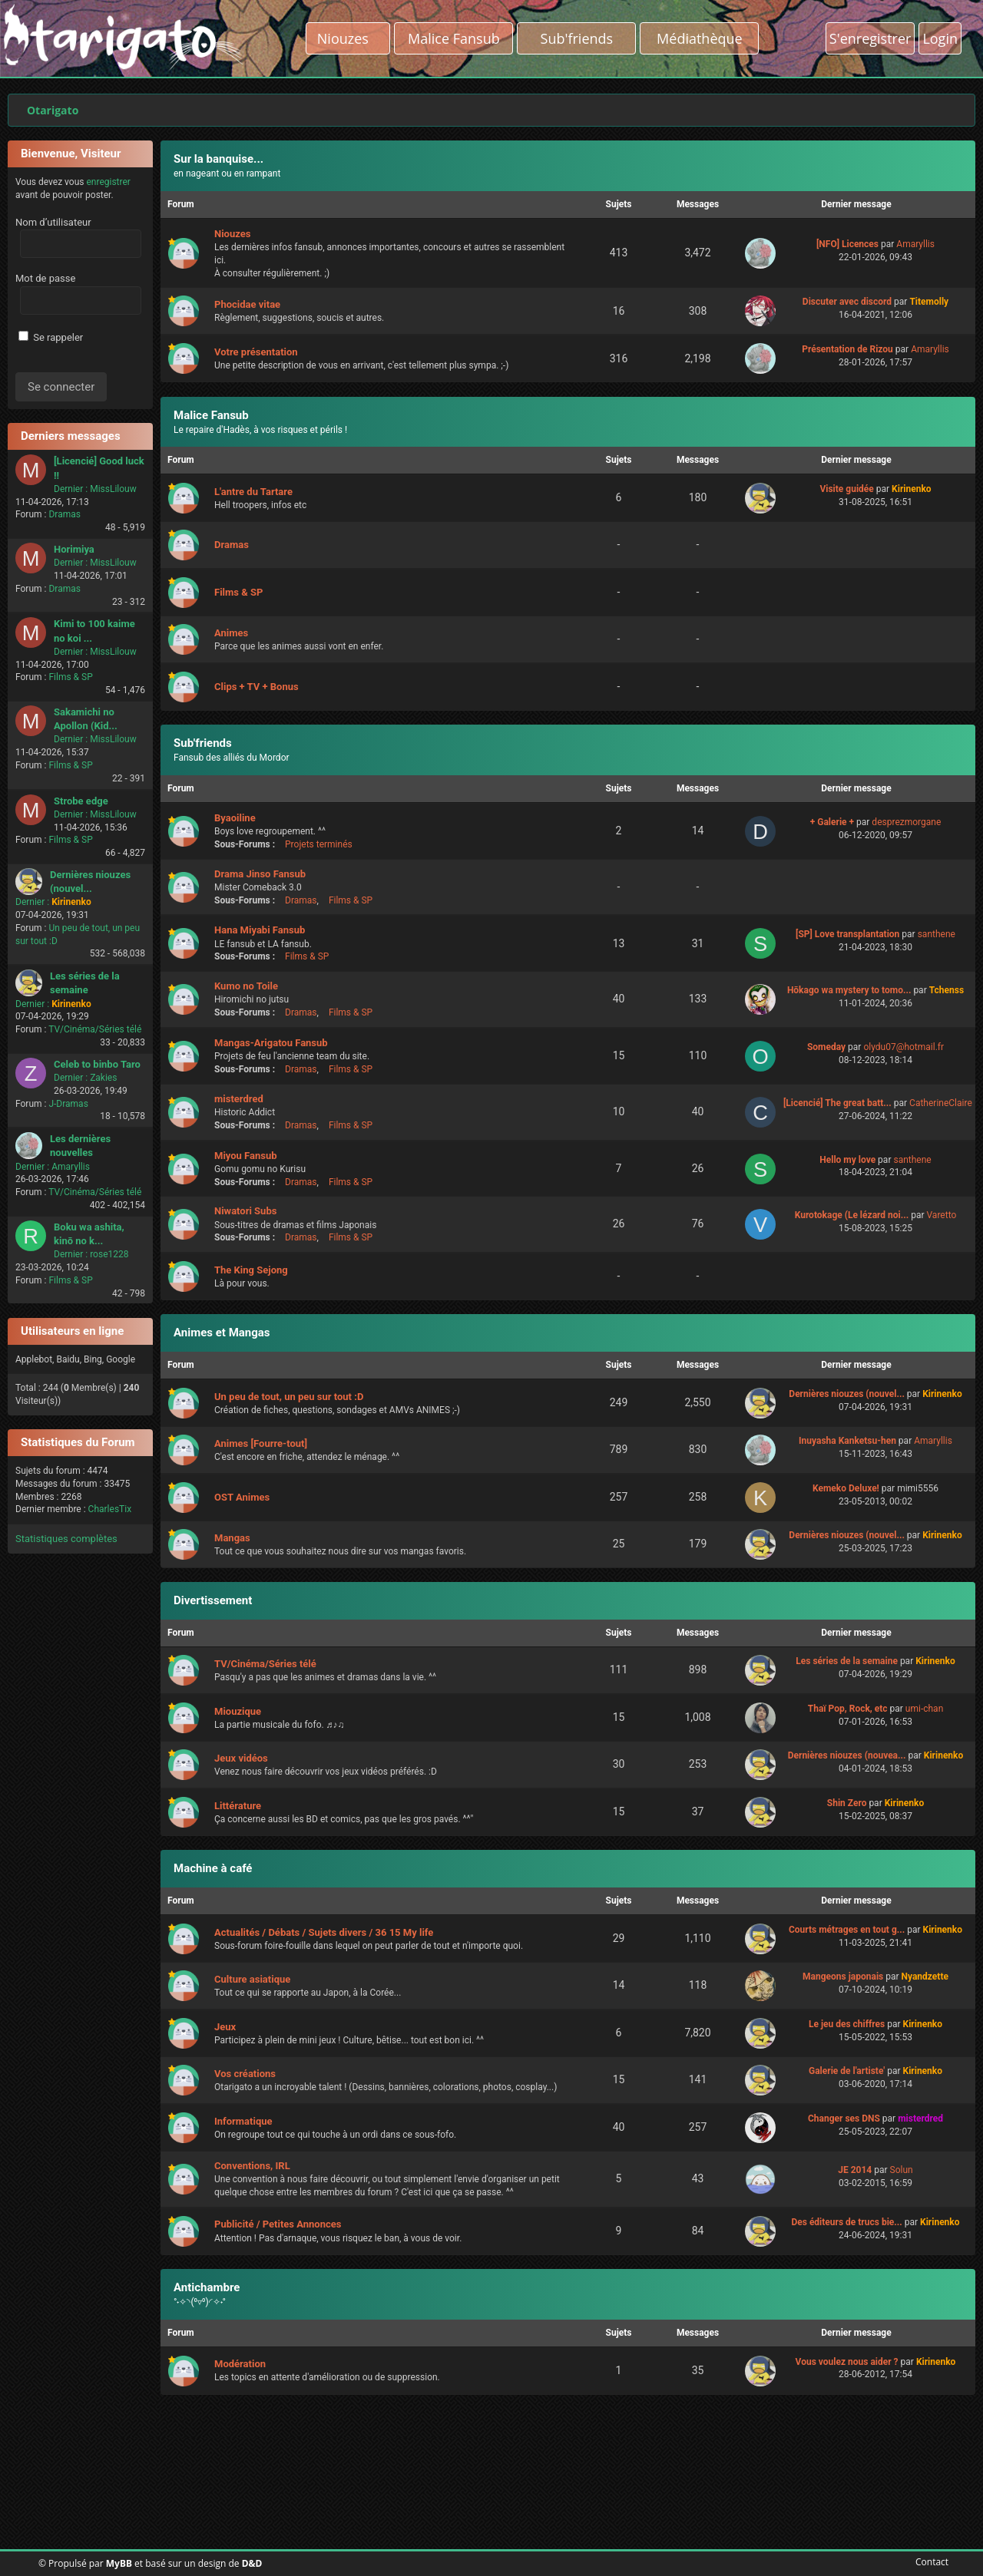  Describe the element at coordinates (108, 182) in the screenshot. I see `enregistrer` at that location.